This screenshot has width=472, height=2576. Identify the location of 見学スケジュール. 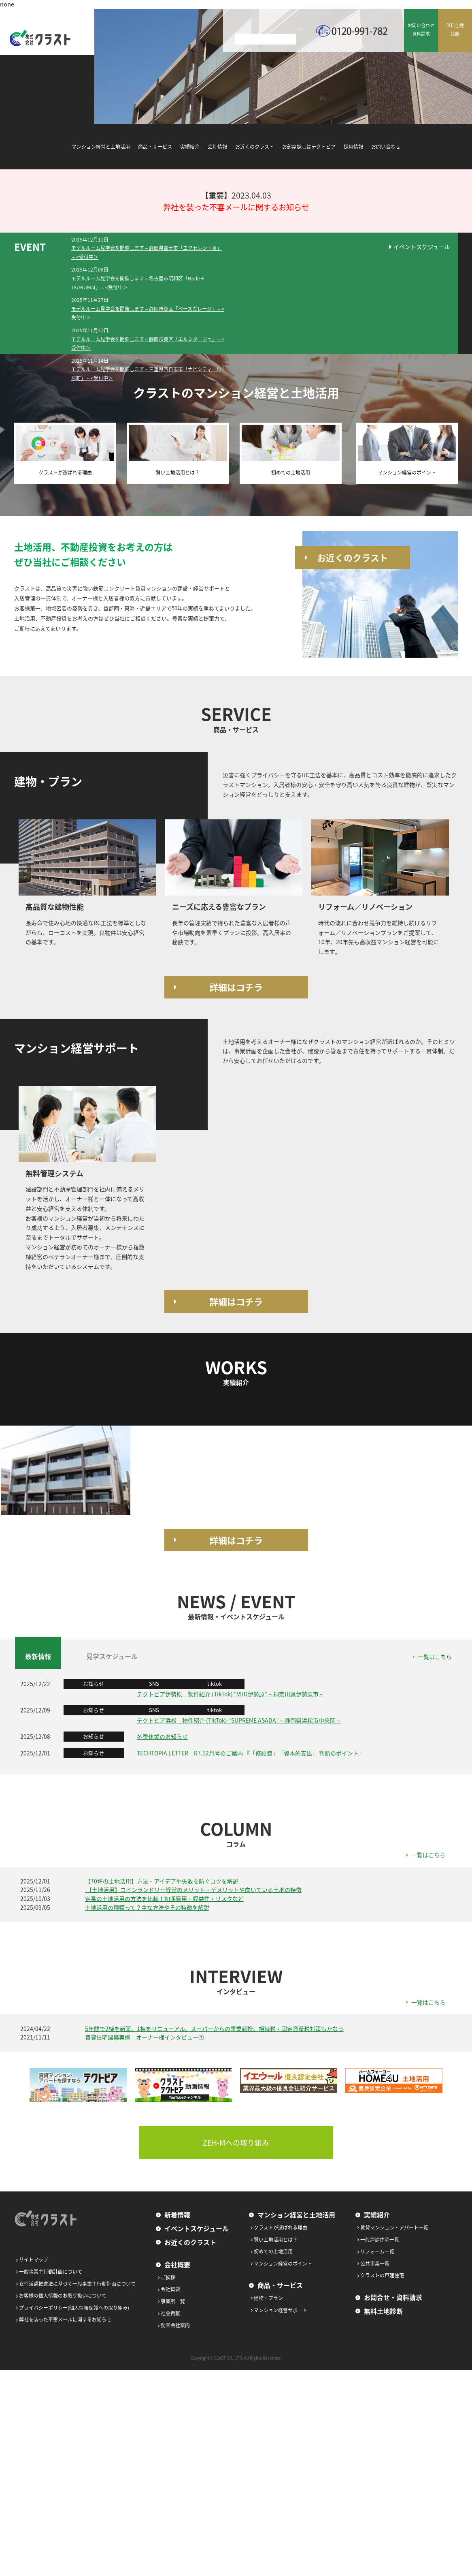
(112, 1656).